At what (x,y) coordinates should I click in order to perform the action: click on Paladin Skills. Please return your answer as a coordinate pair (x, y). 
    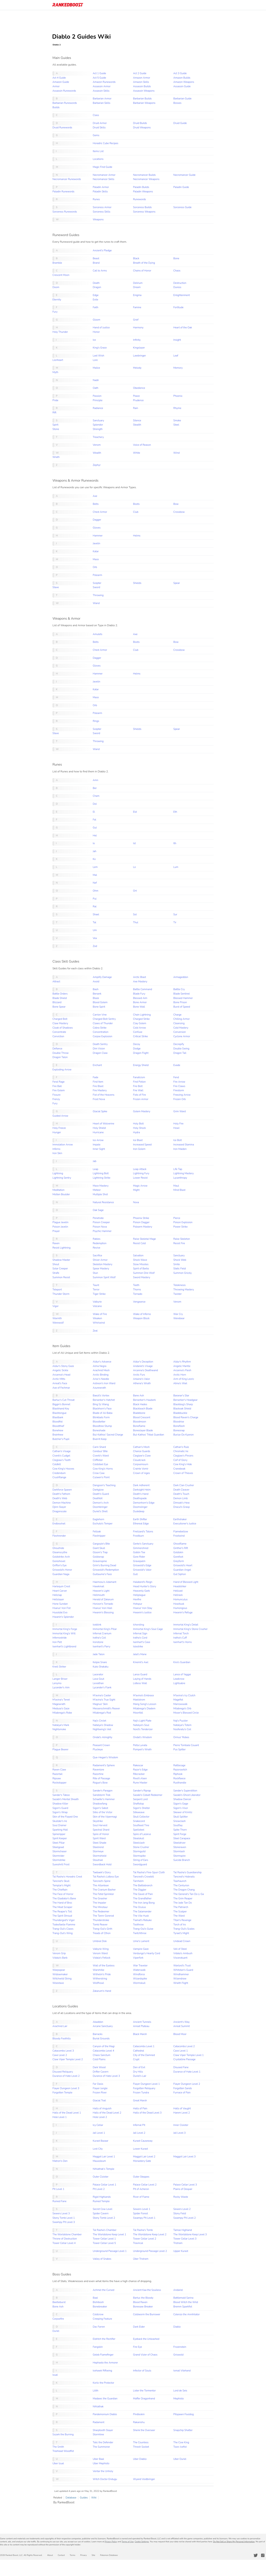
    Looking at the image, I should click on (102, 191).